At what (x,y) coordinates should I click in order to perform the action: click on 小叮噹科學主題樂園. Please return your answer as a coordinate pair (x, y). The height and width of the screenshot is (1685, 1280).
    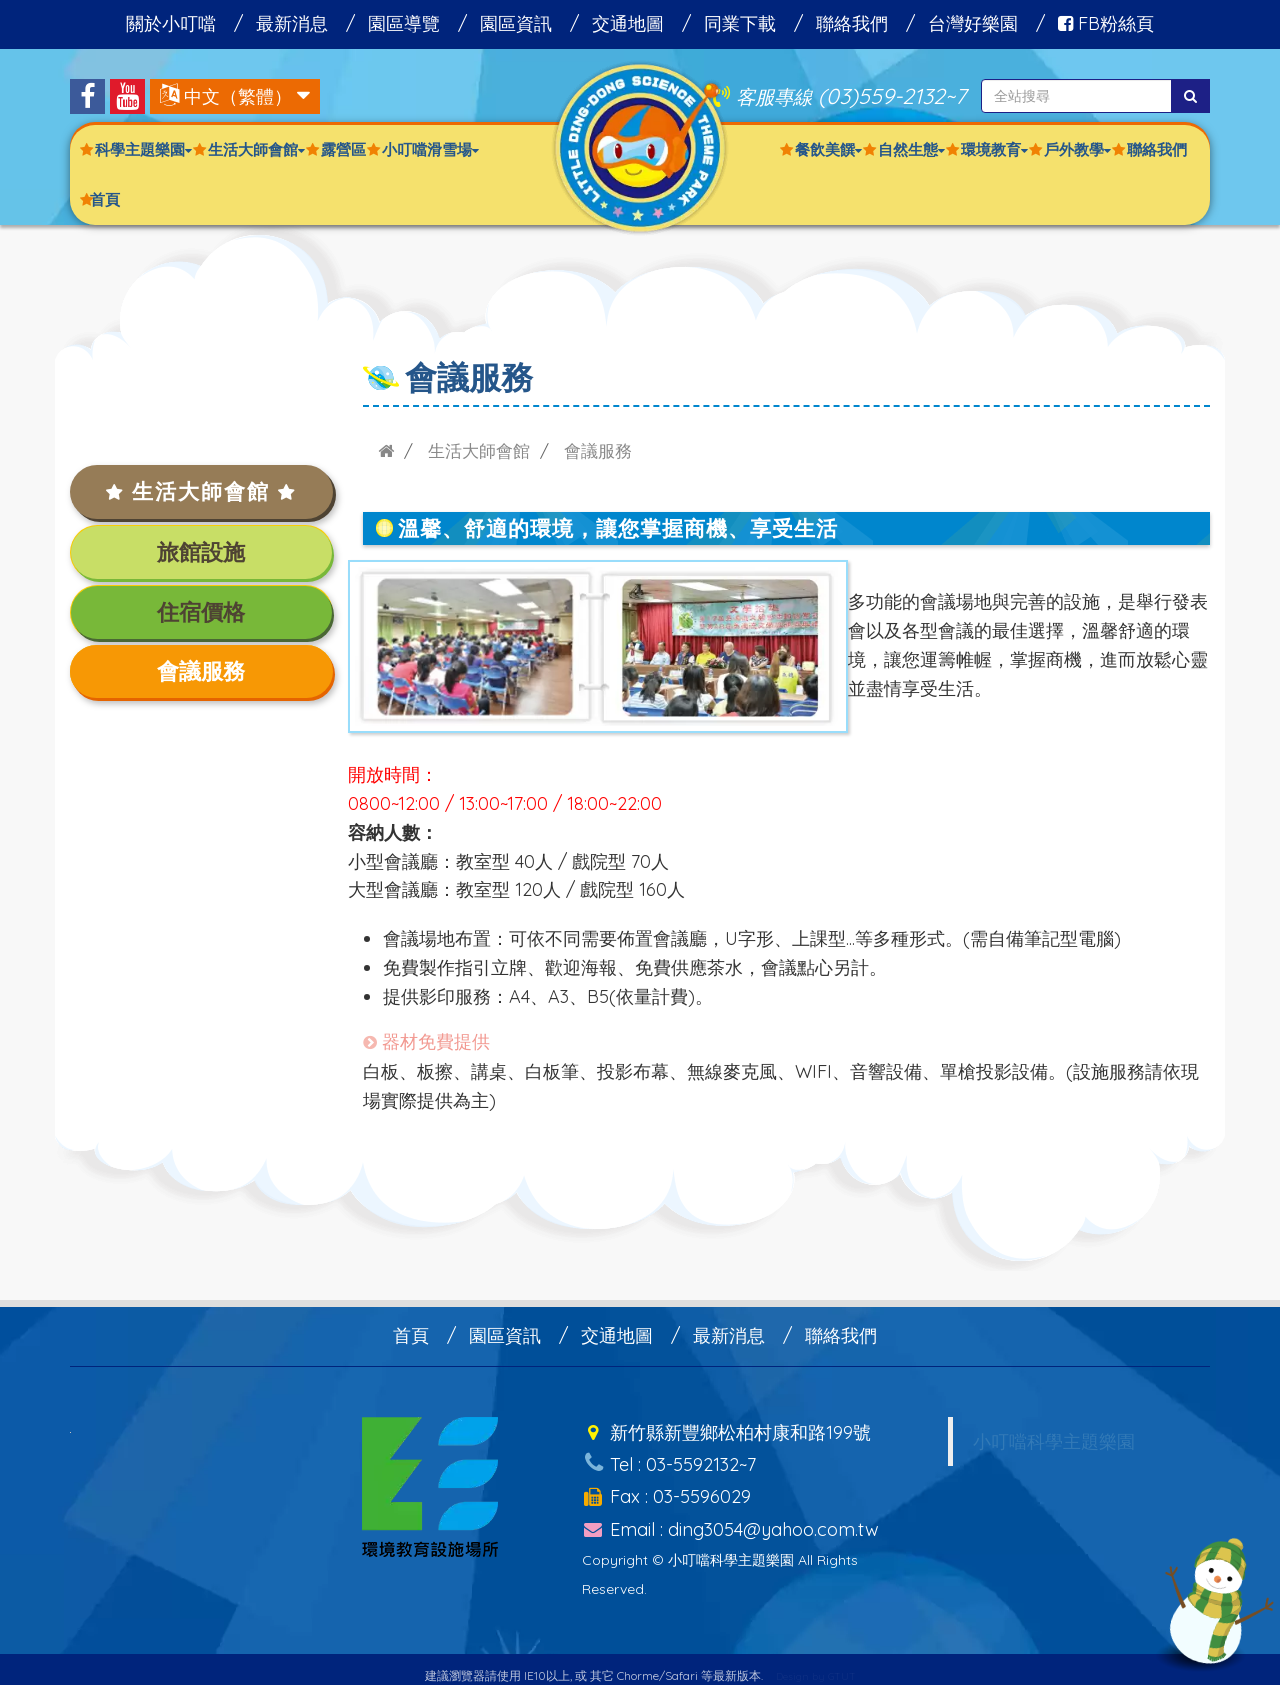
    Looking at the image, I should click on (1054, 1441).